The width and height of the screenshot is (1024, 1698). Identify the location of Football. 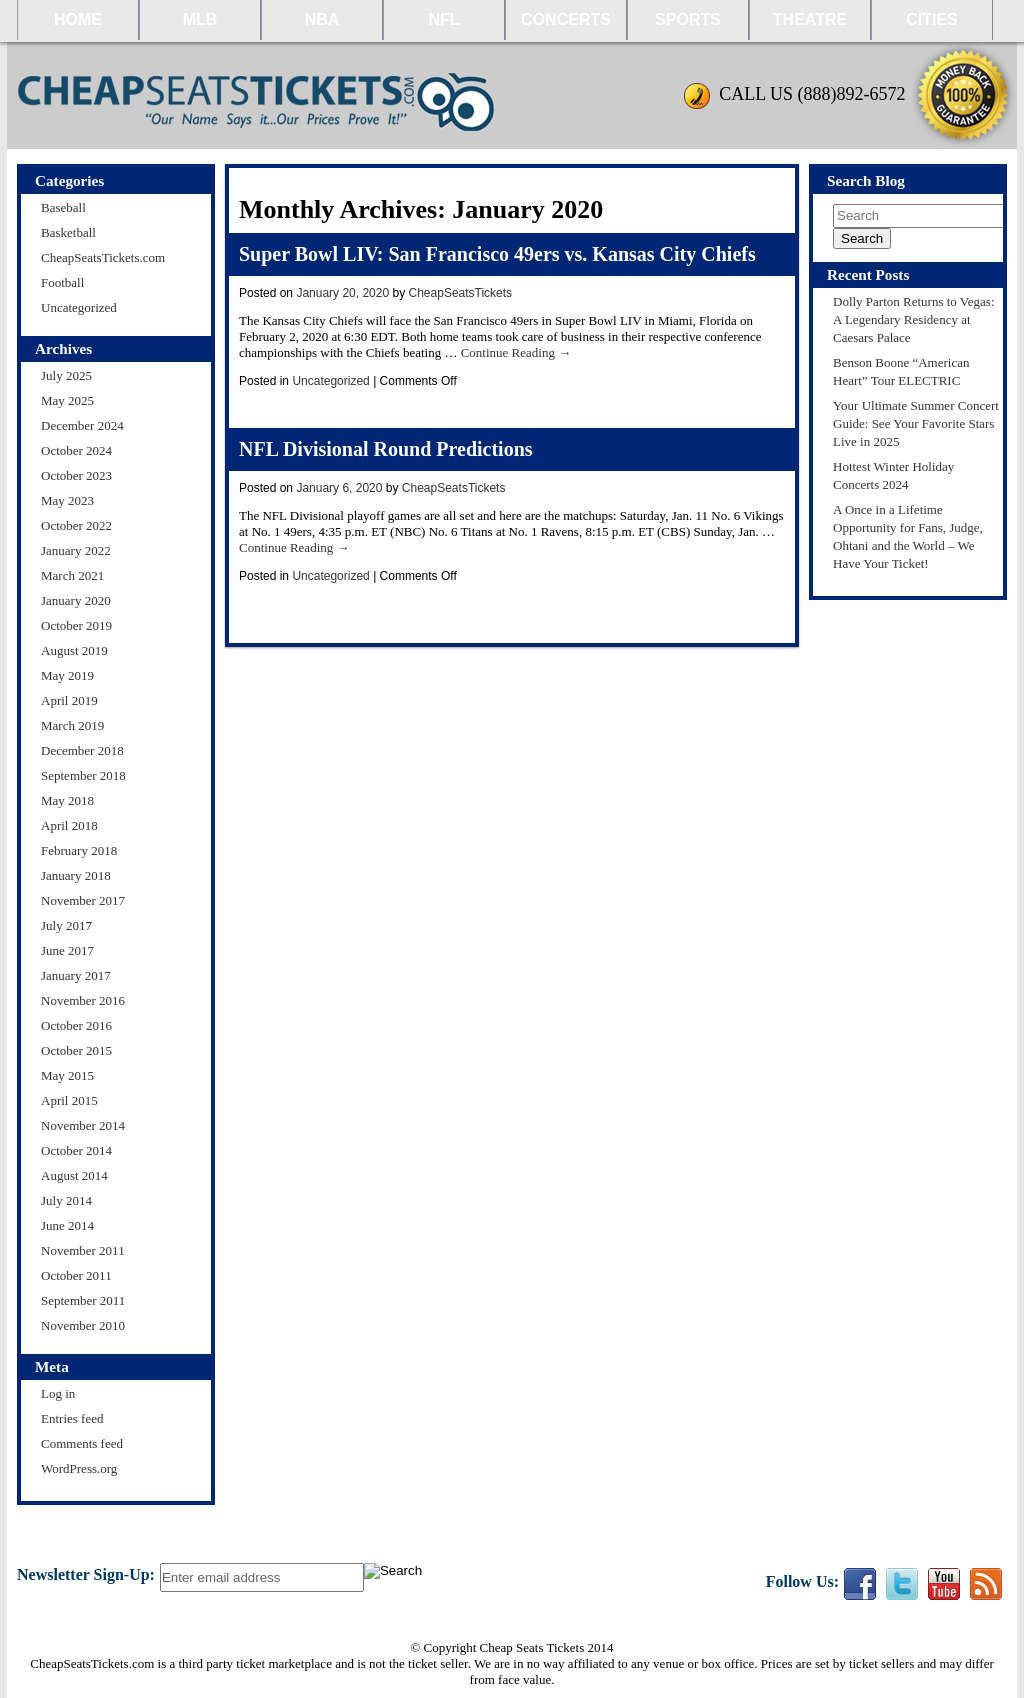
(62, 282).